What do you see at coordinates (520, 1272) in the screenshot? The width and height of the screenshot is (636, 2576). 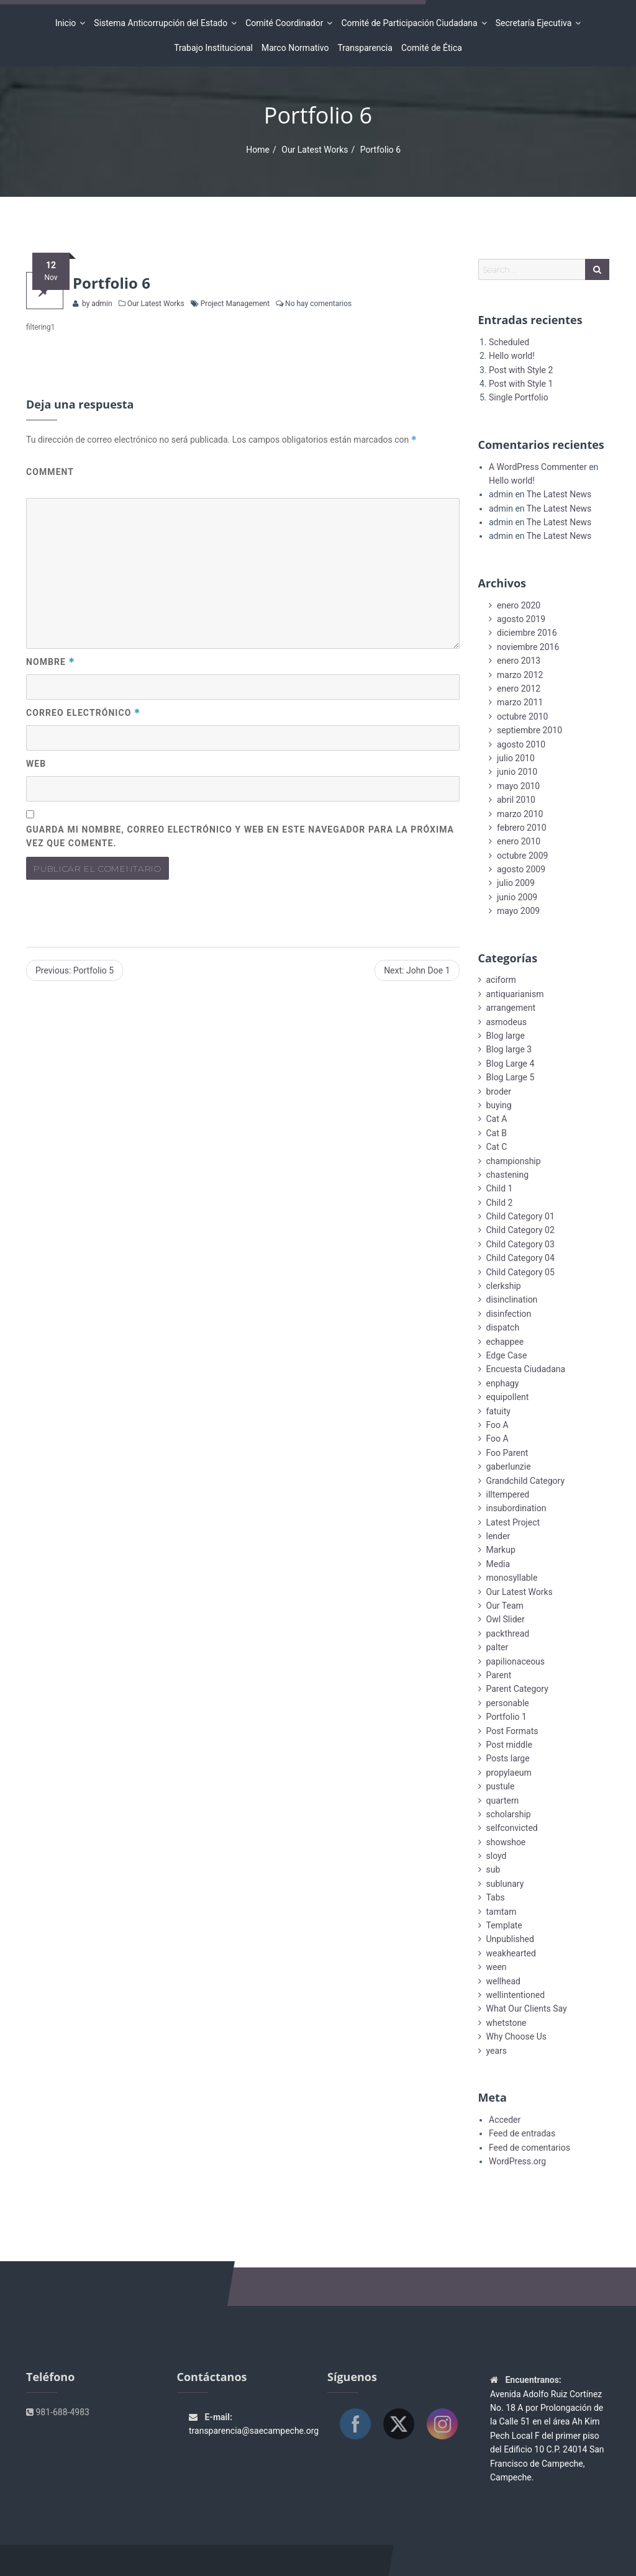 I see `Child Category 05` at bounding box center [520, 1272].